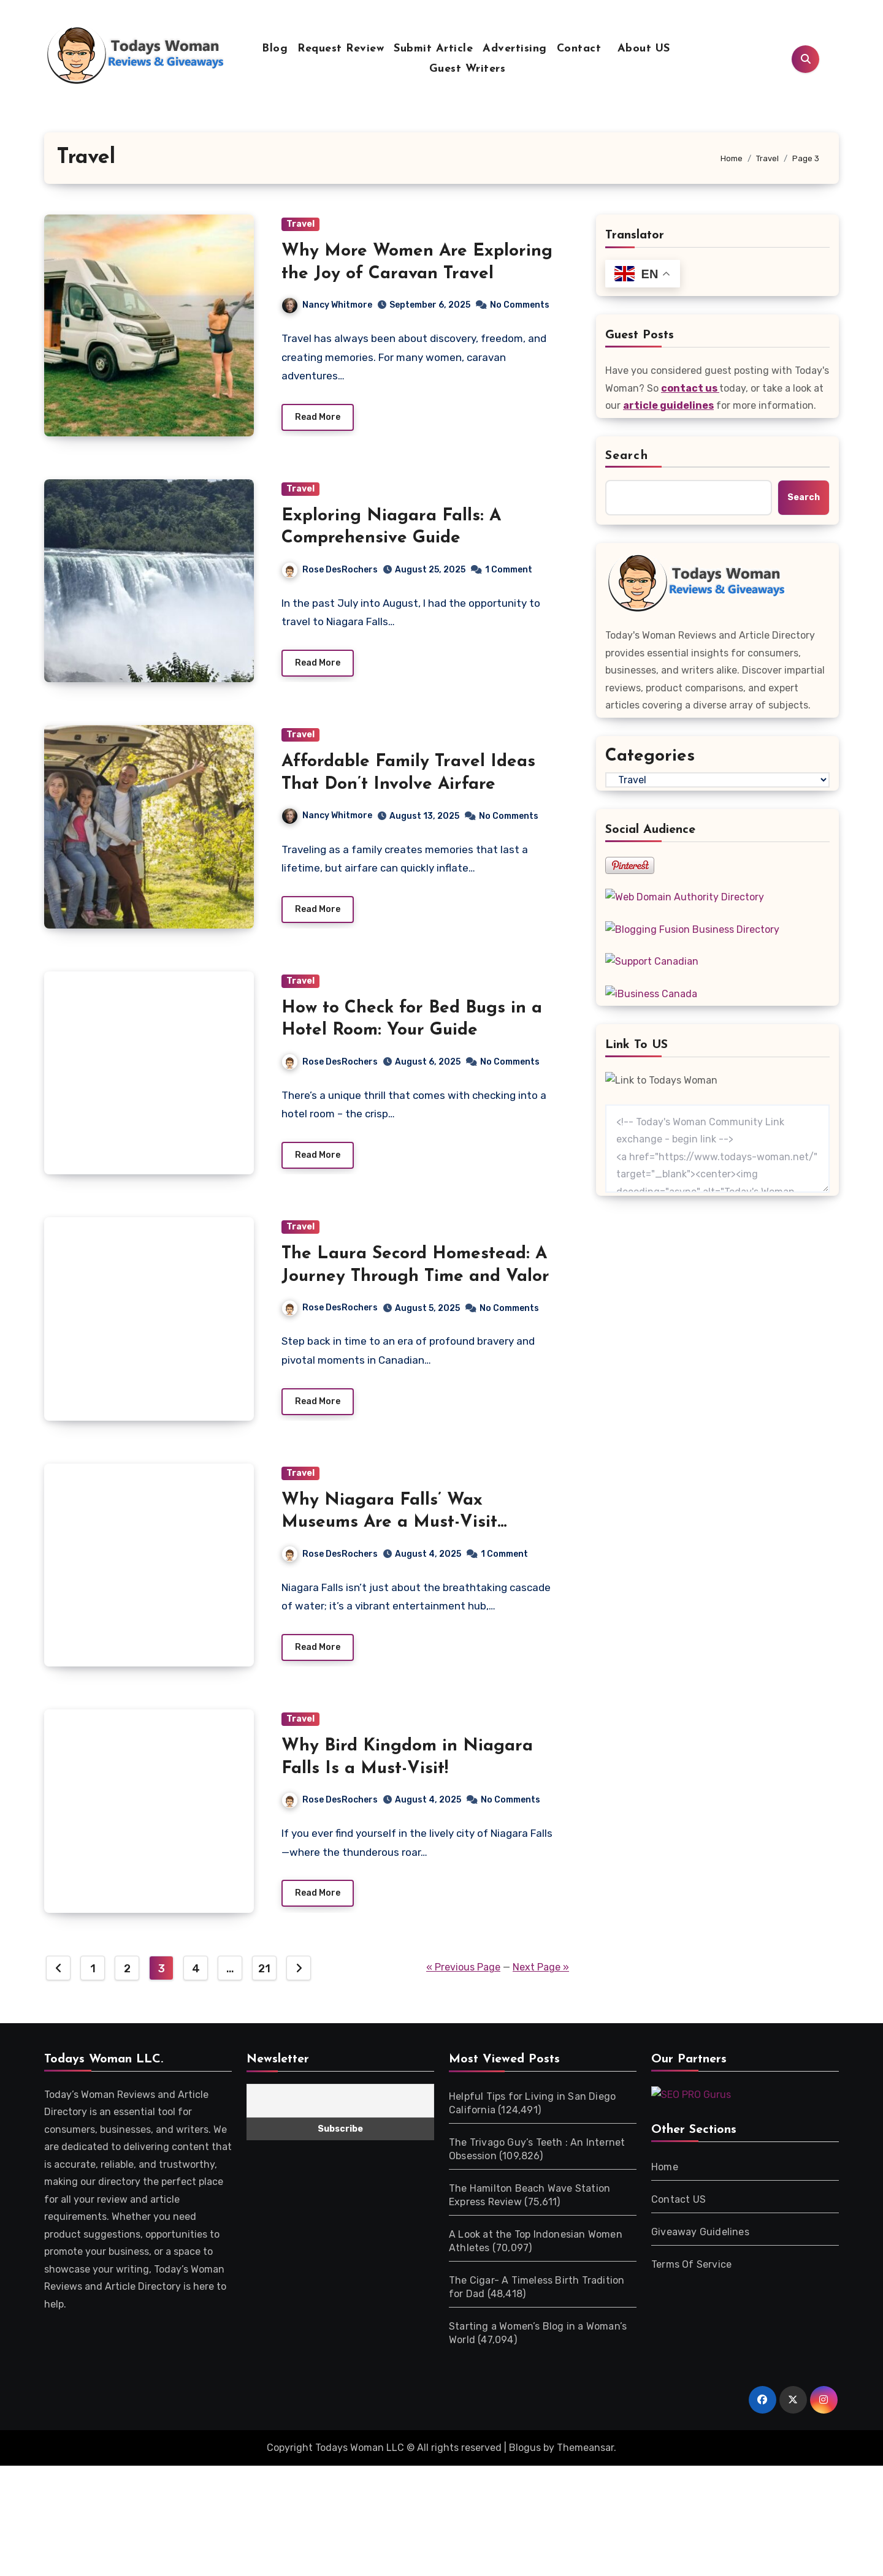  I want to click on Travel, so click(300, 224).